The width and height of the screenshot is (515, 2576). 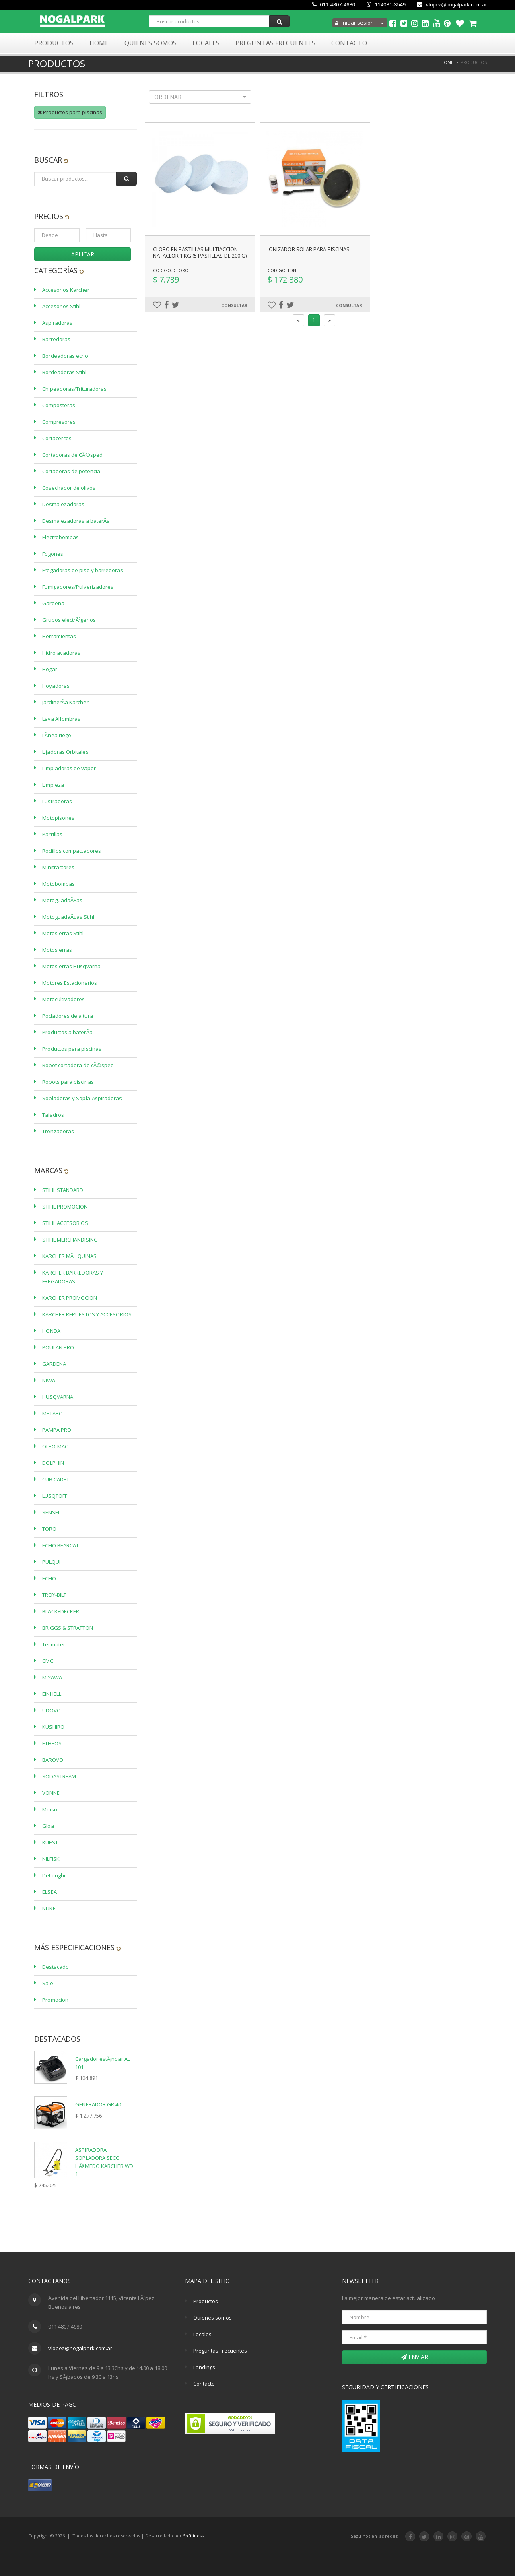 I want to click on CLORO EN PASTILLAS MULTIACCION NATACLOR 1 KG (5 pastillas de 200 g), so click(x=200, y=252).